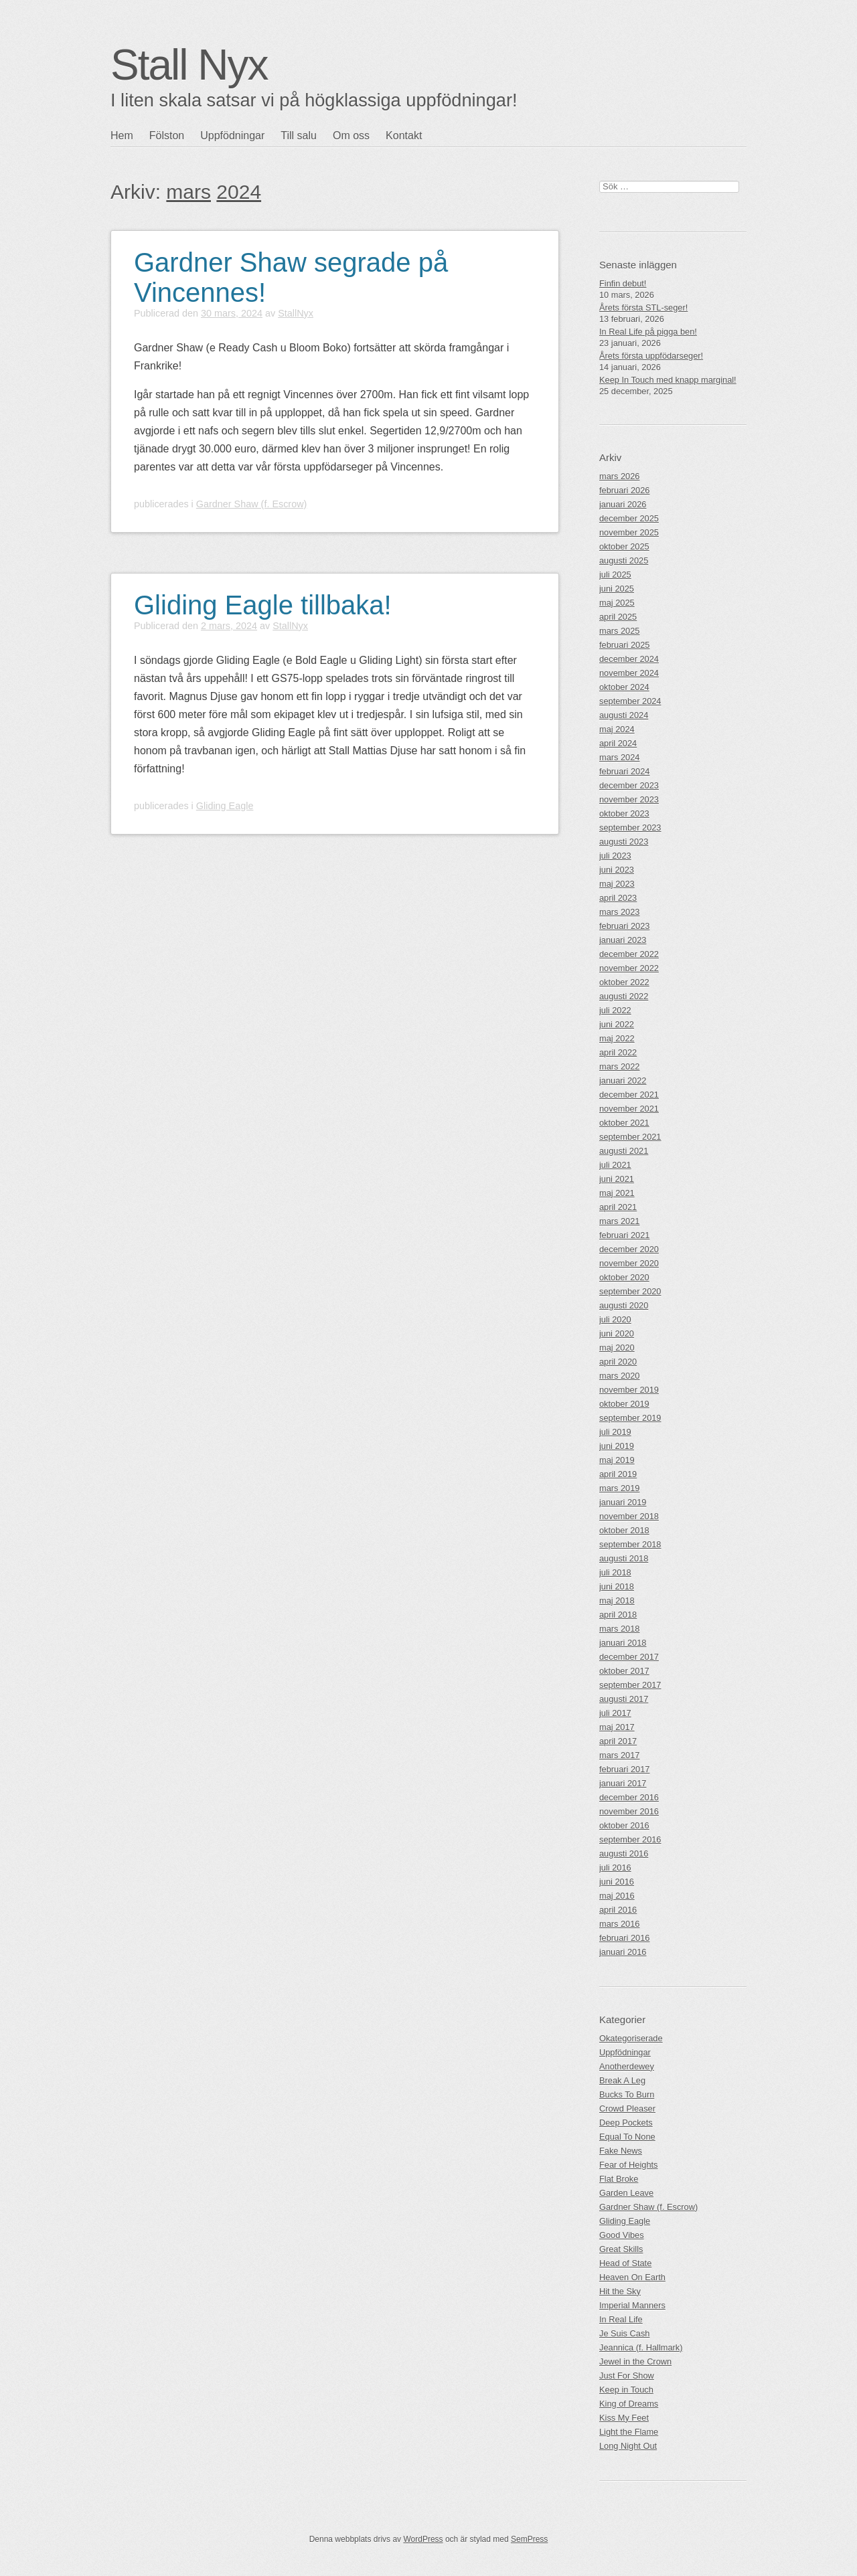  What do you see at coordinates (619, 631) in the screenshot?
I see `mars 2025` at bounding box center [619, 631].